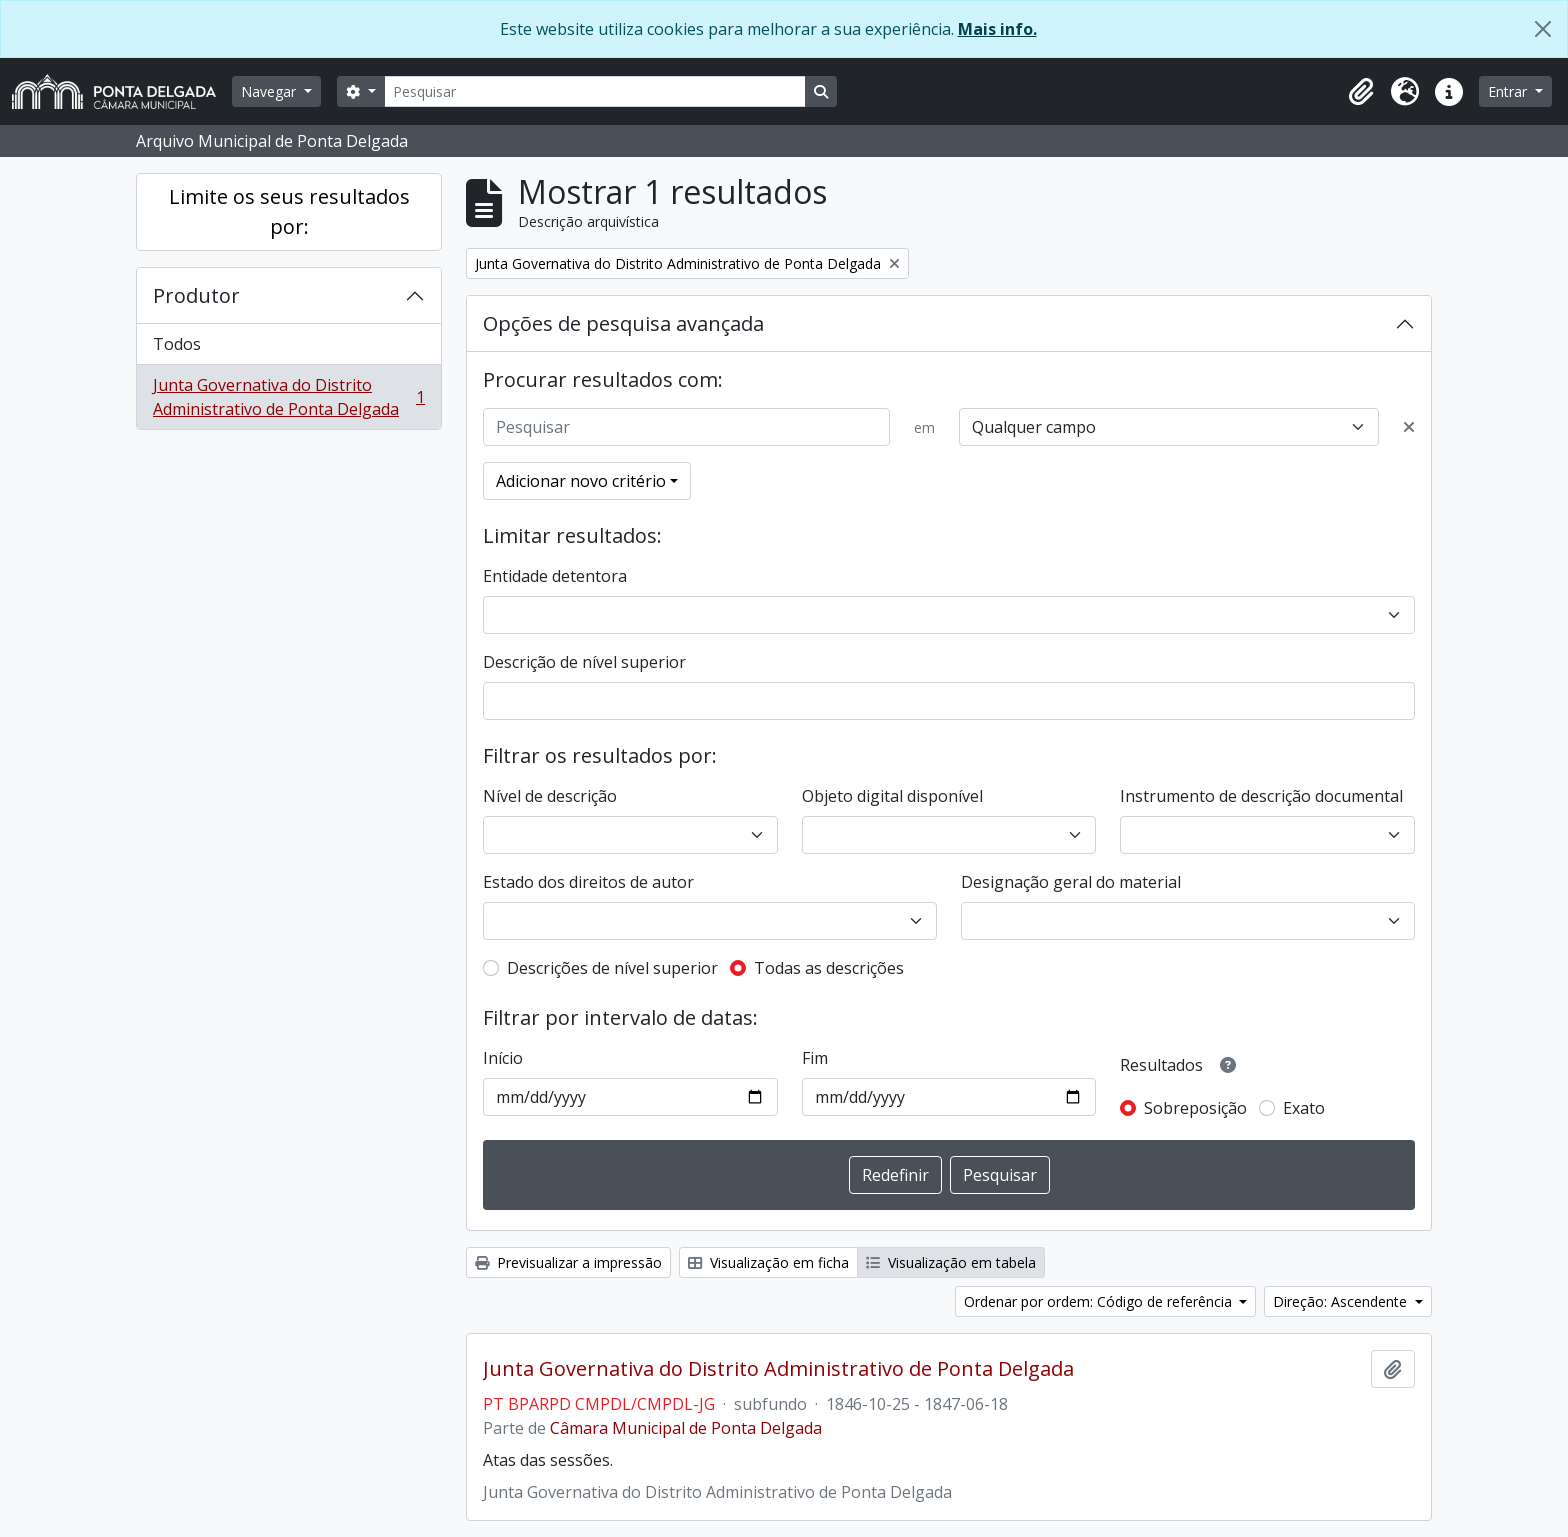 The image size is (1568, 1537). I want to click on Limite os seus resultados por:, so click(289, 211).